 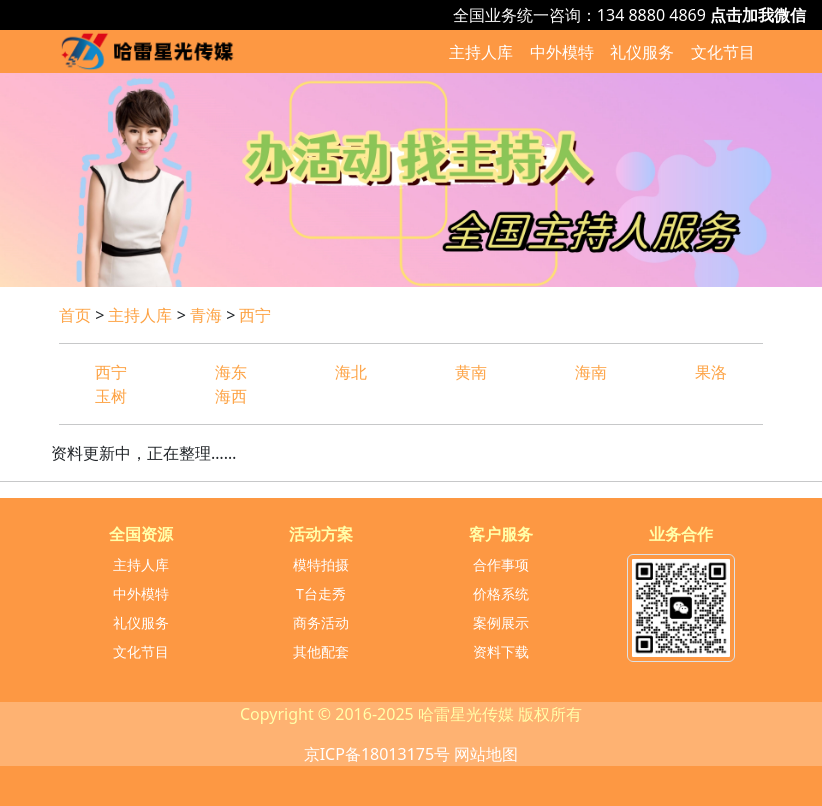 What do you see at coordinates (321, 651) in the screenshot?
I see `其他配套` at bounding box center [321, 651].